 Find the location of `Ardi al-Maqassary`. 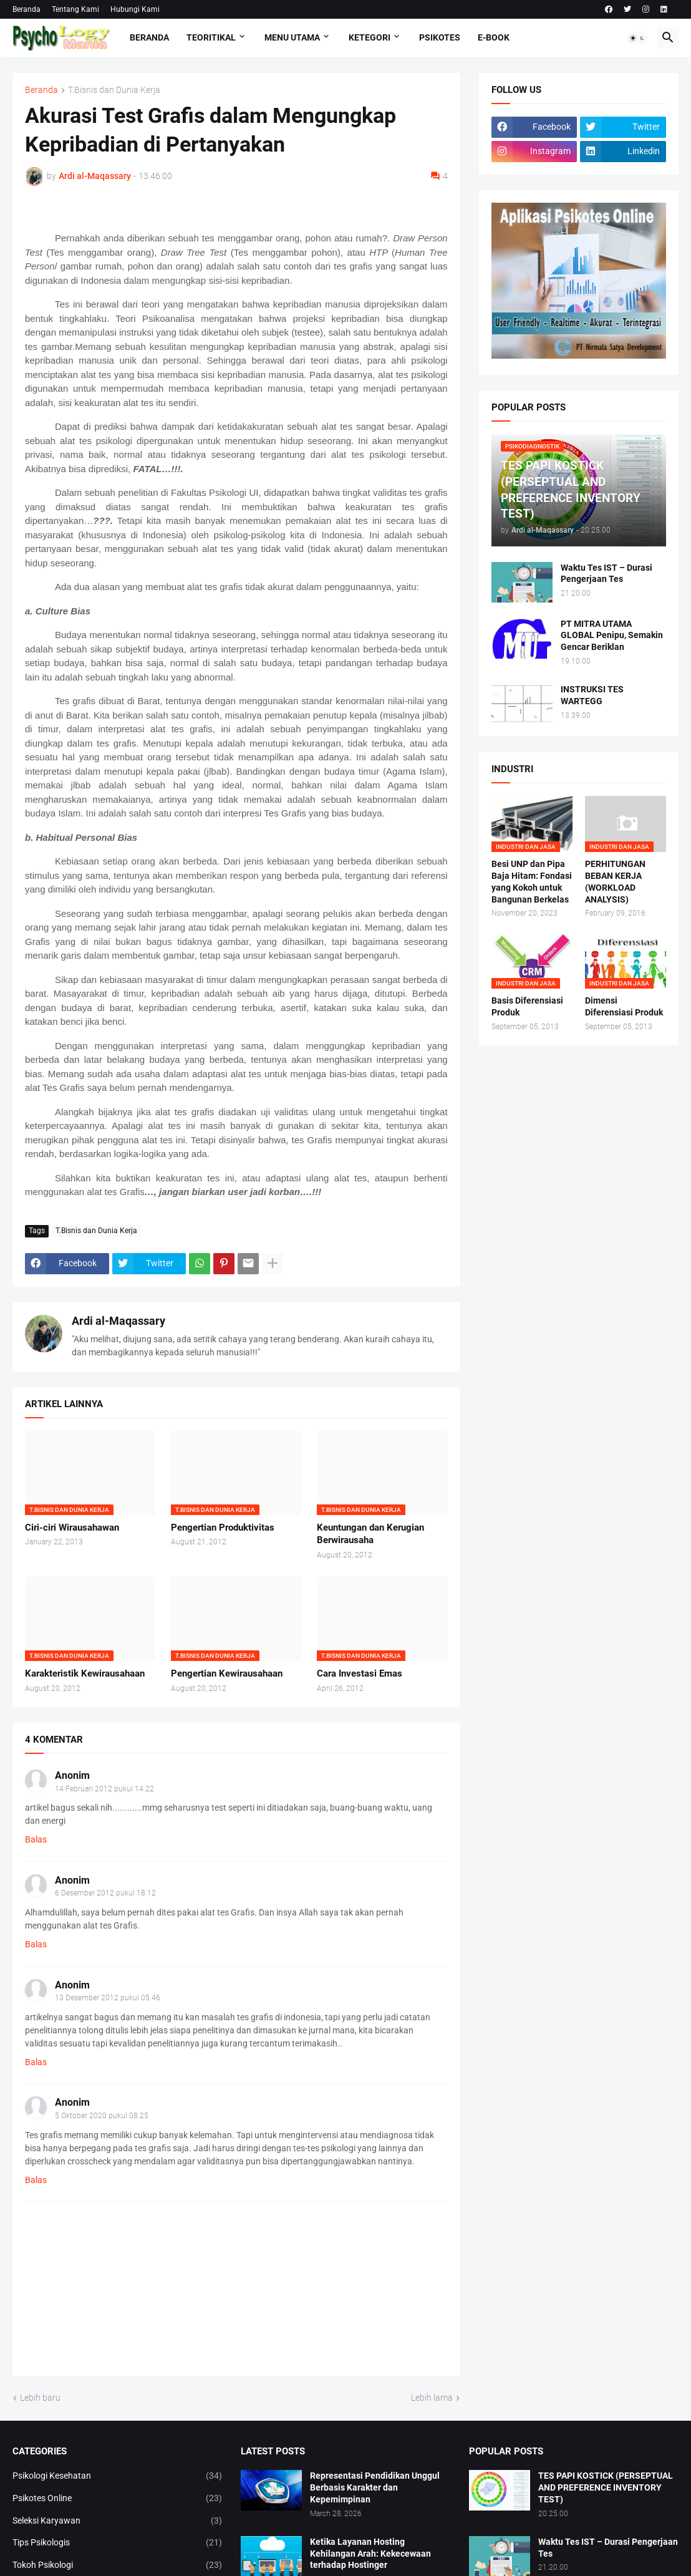

Ardi al-Maqassary is located at coordinates (118, 1320).